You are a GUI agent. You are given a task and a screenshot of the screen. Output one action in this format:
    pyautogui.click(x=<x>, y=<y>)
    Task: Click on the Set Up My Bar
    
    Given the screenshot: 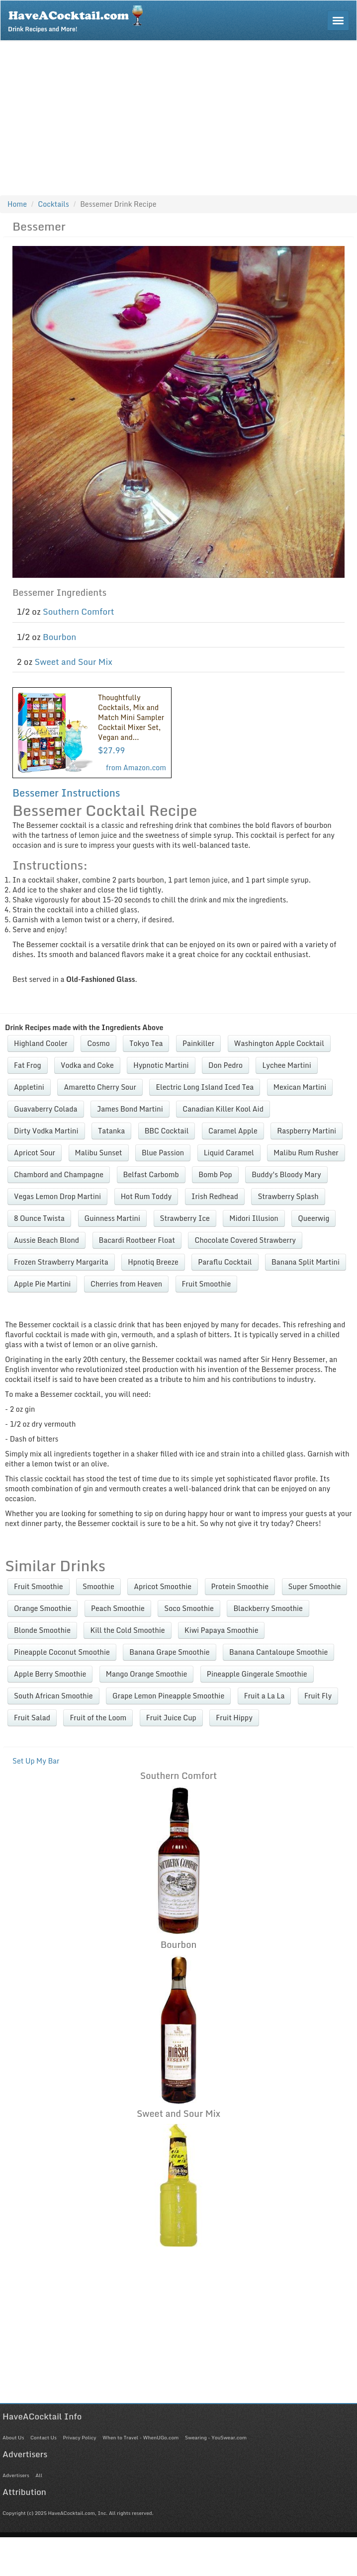 What is the action you would take?
    pyautogui.click(x=36, y=1761)
    